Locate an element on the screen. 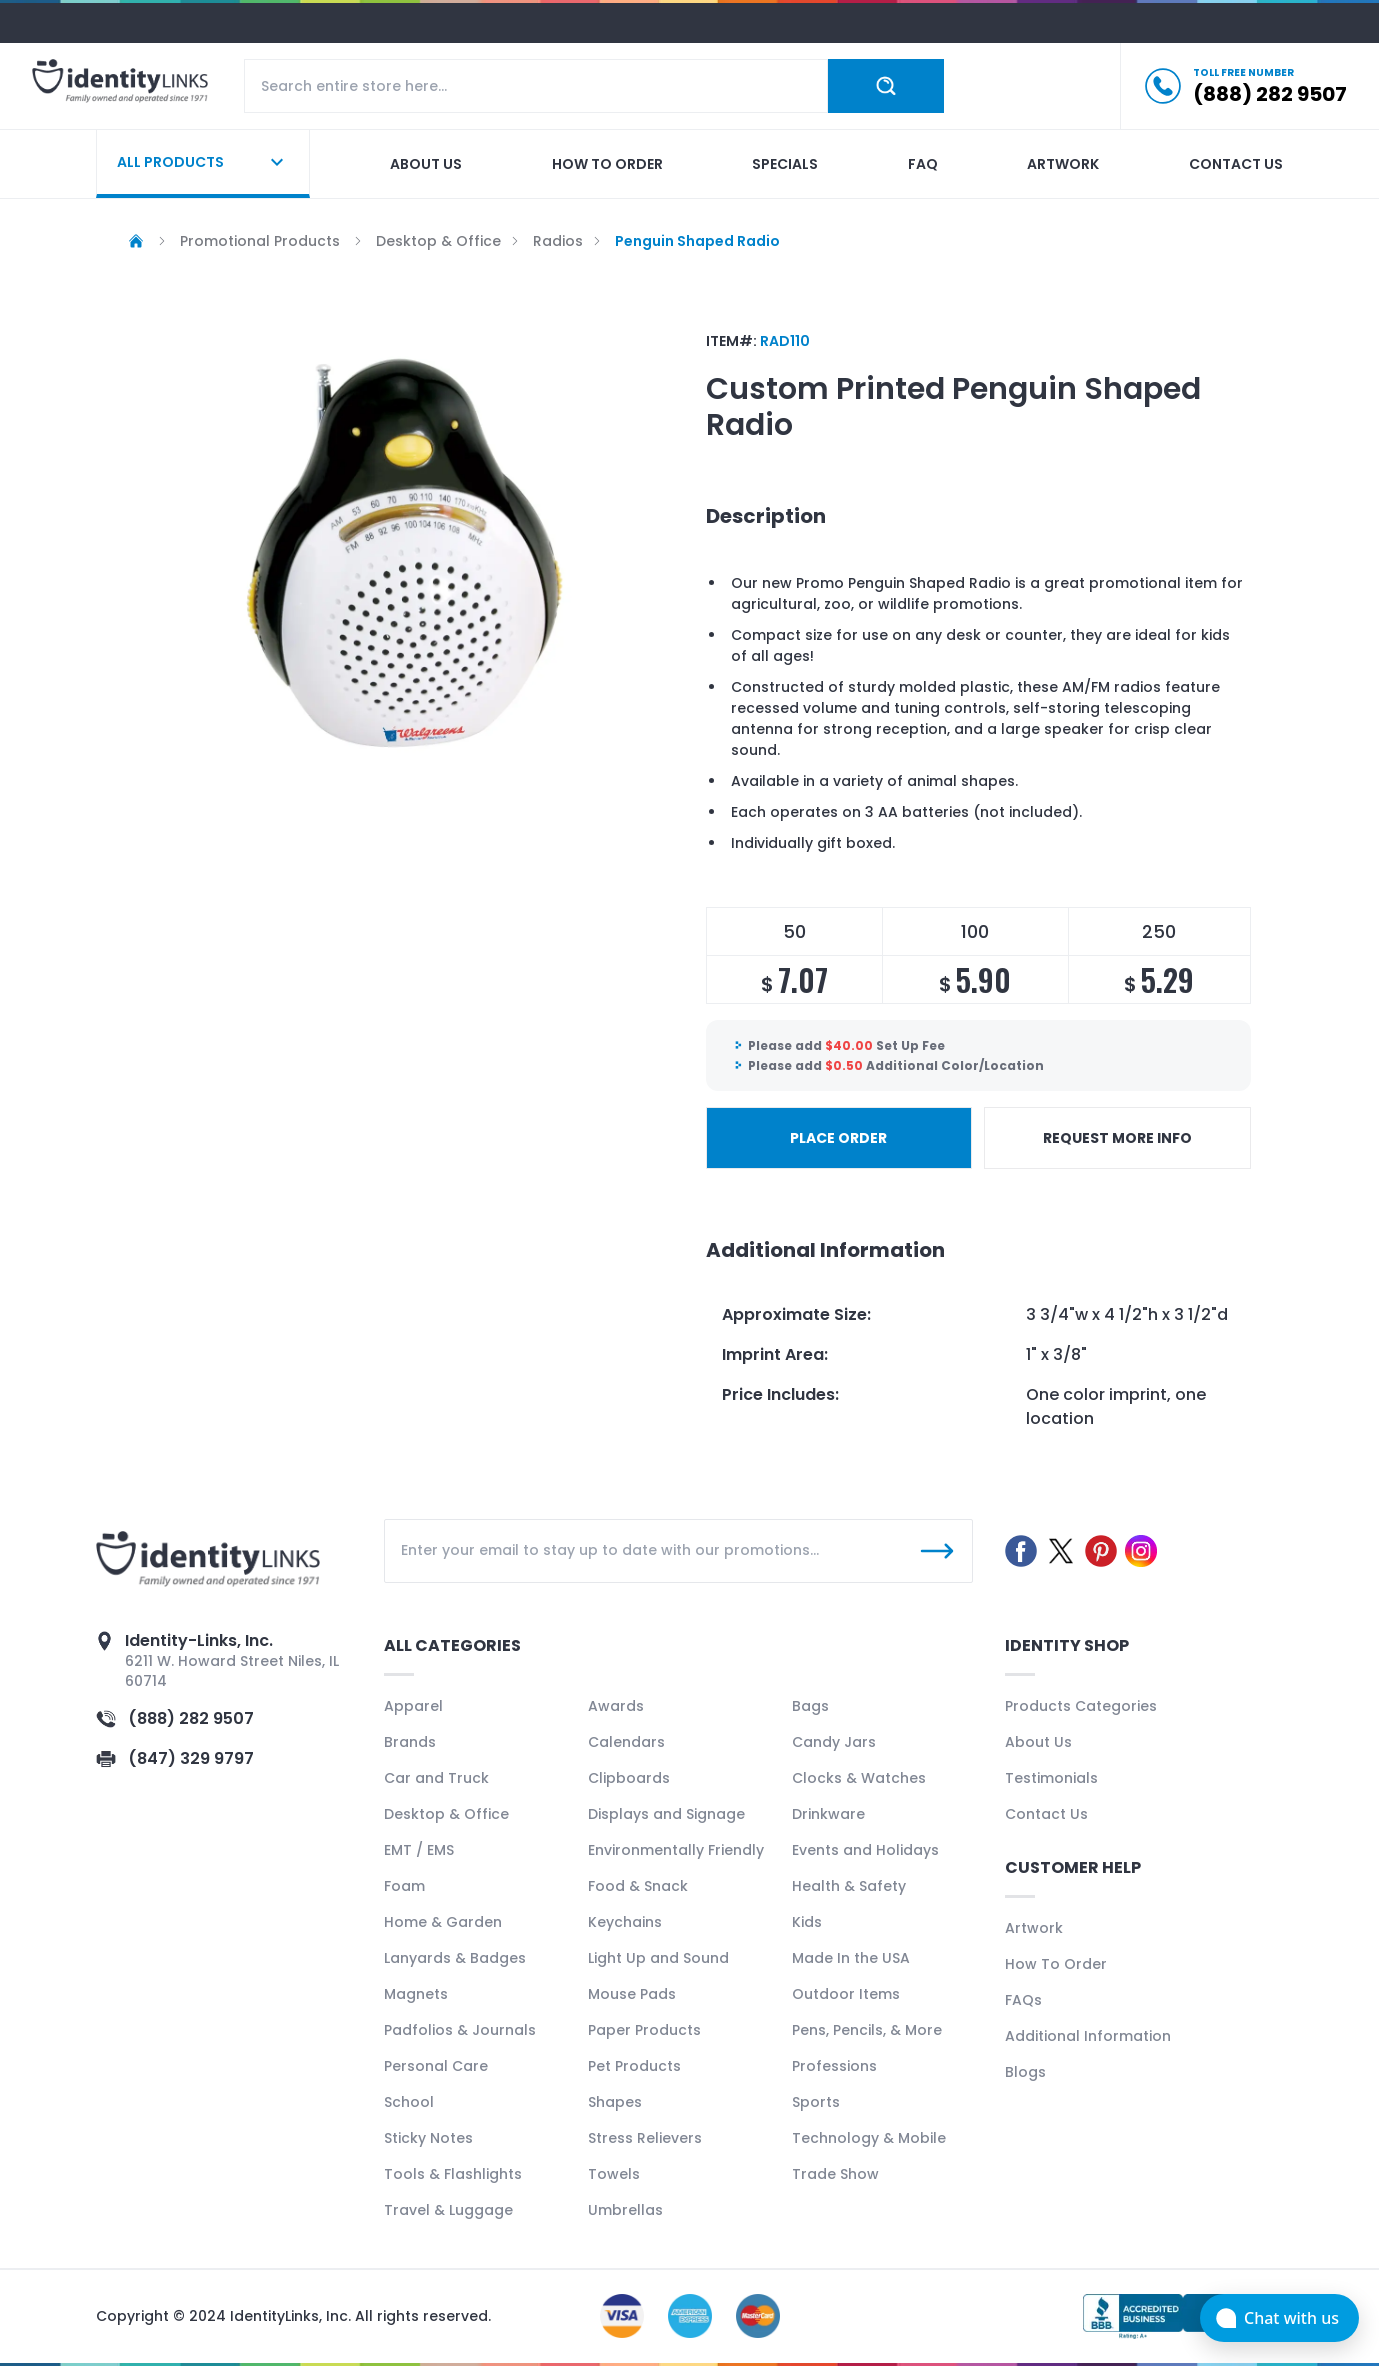 The height and width of the screenshot is (2366, 1379). Specials is located at coordinates (785, 164).